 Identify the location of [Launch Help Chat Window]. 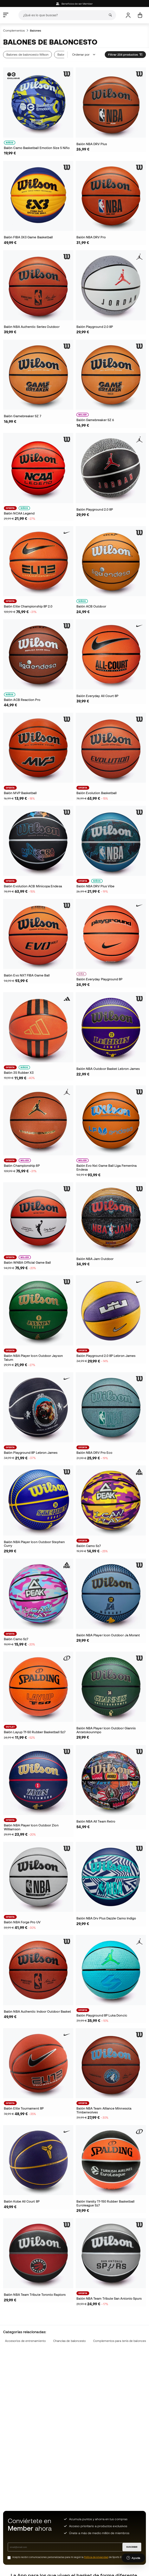
(133, 2558).